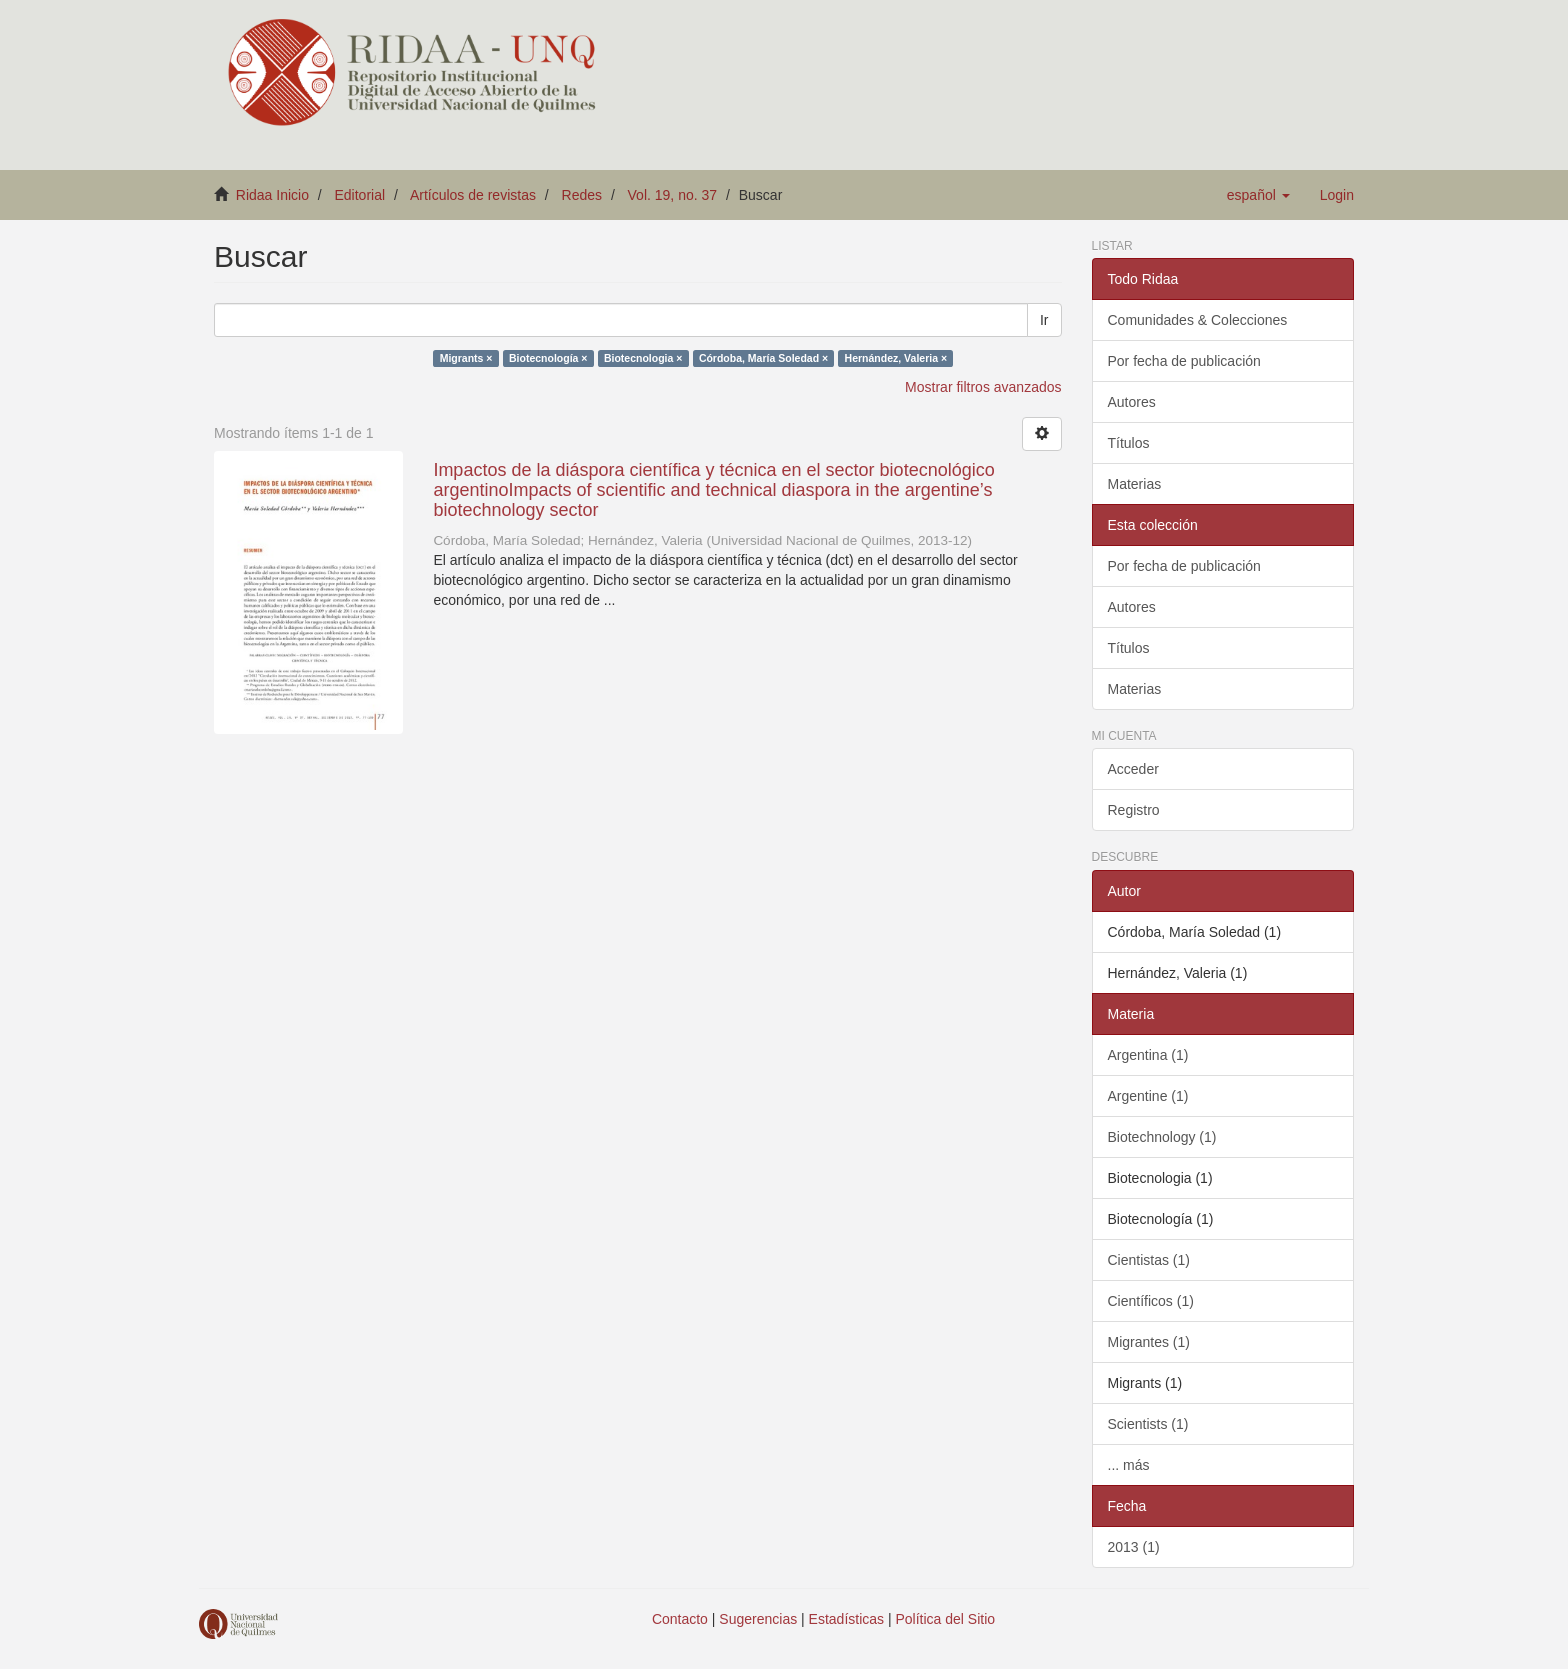  What do you see at coordinates (846, 1619) in the screenshot?
I see `Estadísticas` at bounding box center [846, 1619].